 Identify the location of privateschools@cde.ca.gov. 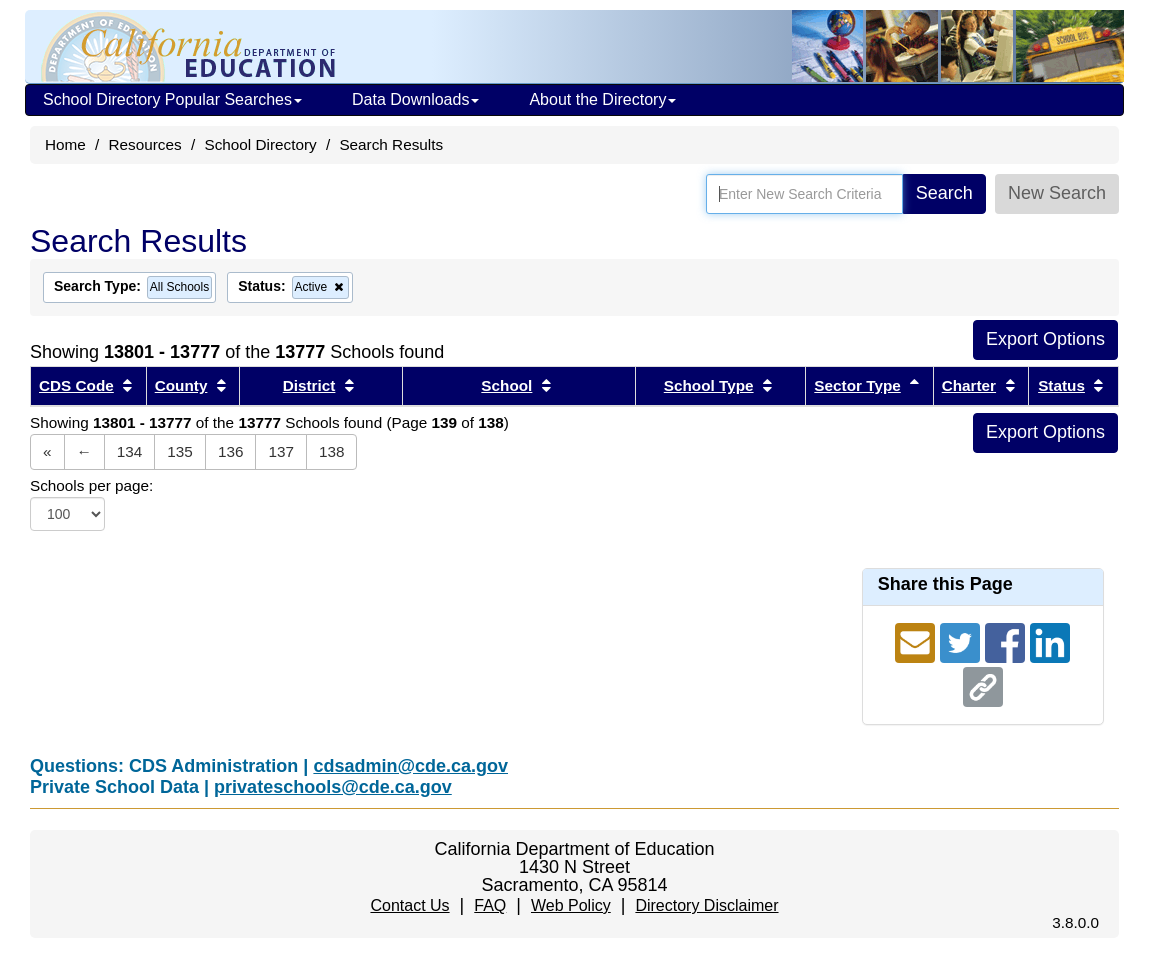
(333, 787).